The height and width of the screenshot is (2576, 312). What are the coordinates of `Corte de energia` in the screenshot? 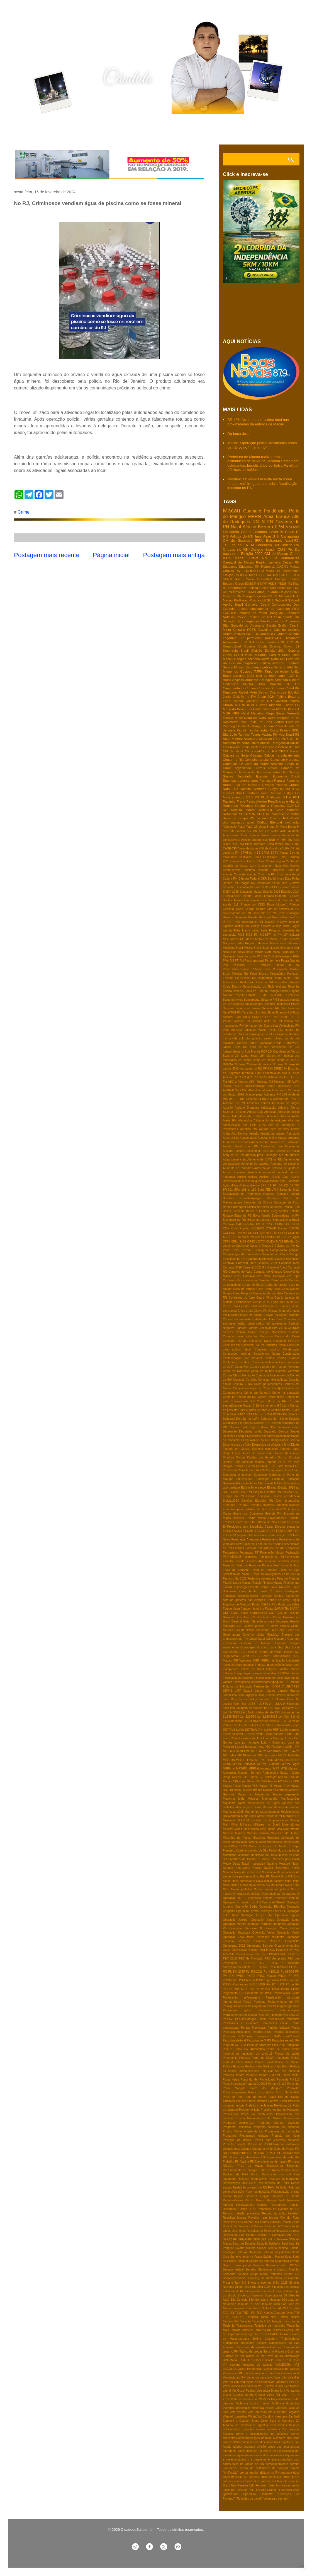 It's located at (245, 874).